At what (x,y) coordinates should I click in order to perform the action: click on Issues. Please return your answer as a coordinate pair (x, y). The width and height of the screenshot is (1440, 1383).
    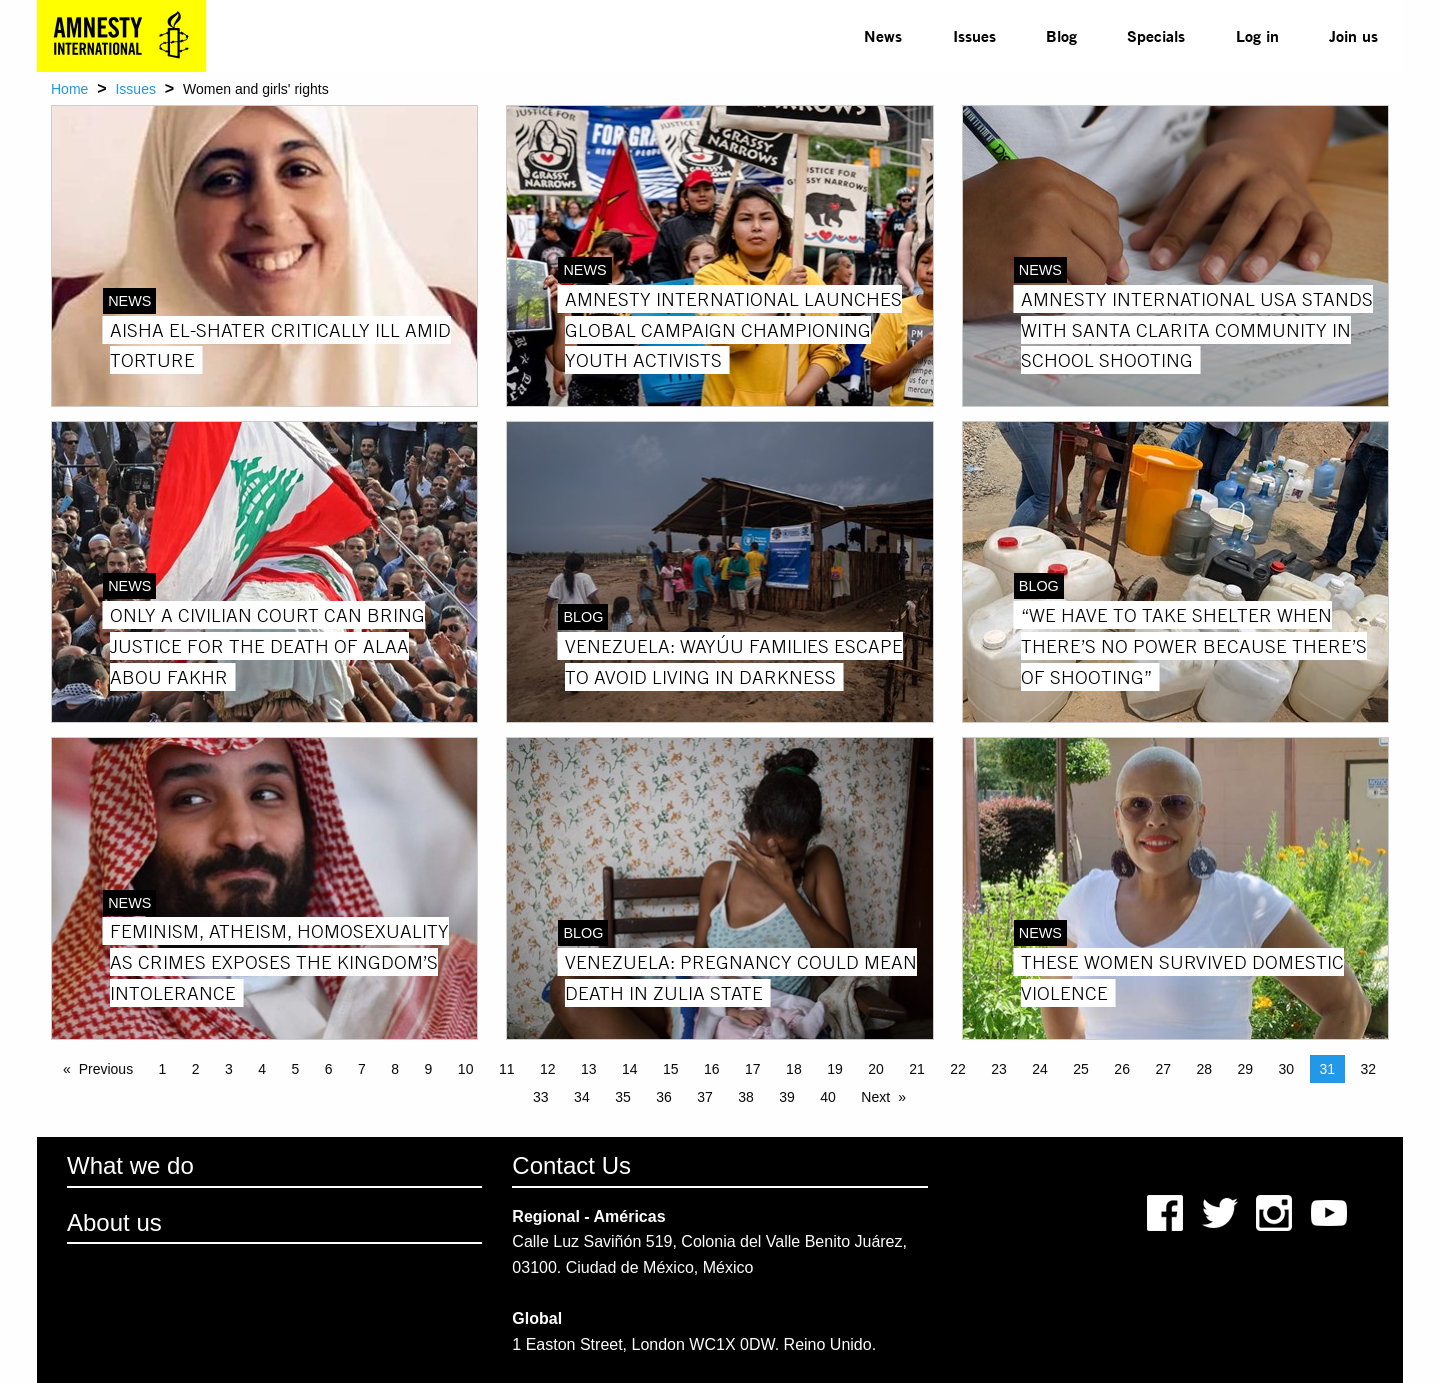
    Looking at the image, I should click on (974, 35).